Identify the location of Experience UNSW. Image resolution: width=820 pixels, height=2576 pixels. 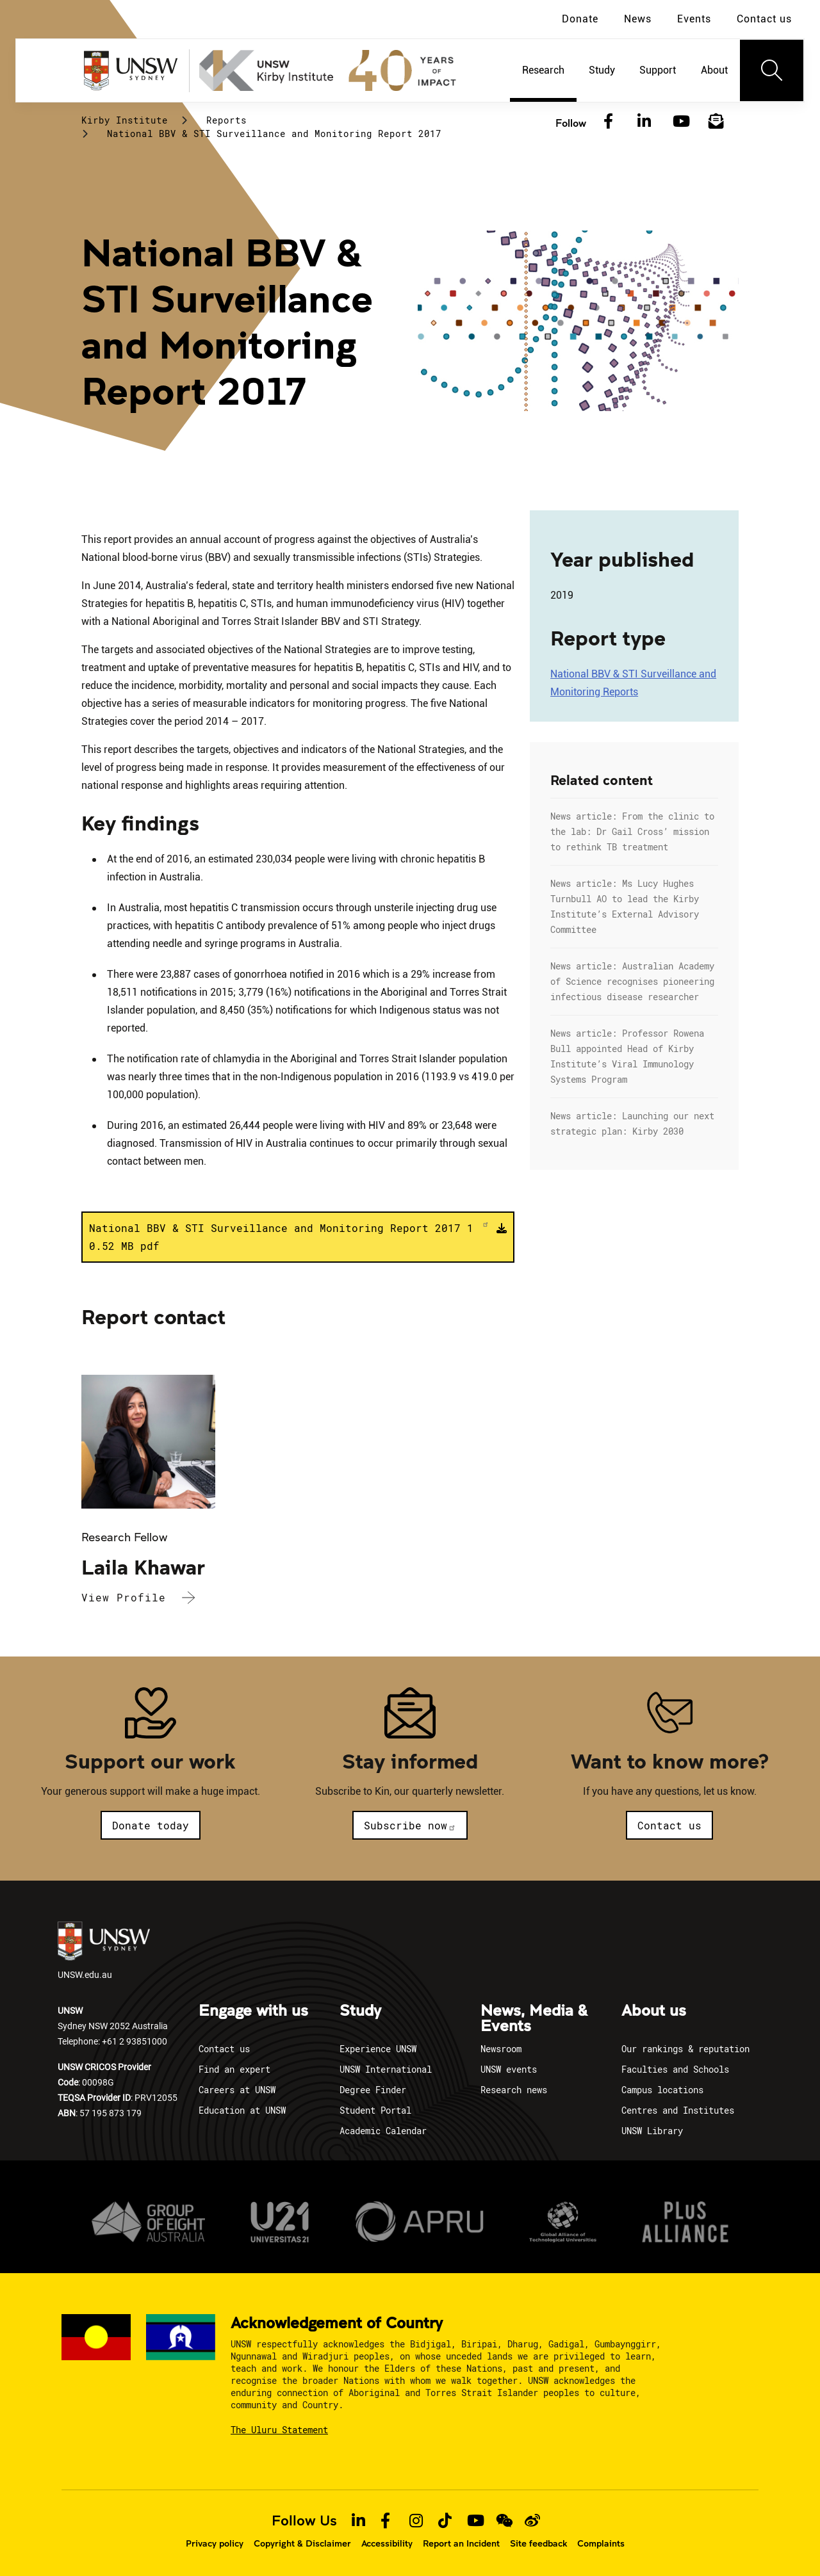
(378, 2049).